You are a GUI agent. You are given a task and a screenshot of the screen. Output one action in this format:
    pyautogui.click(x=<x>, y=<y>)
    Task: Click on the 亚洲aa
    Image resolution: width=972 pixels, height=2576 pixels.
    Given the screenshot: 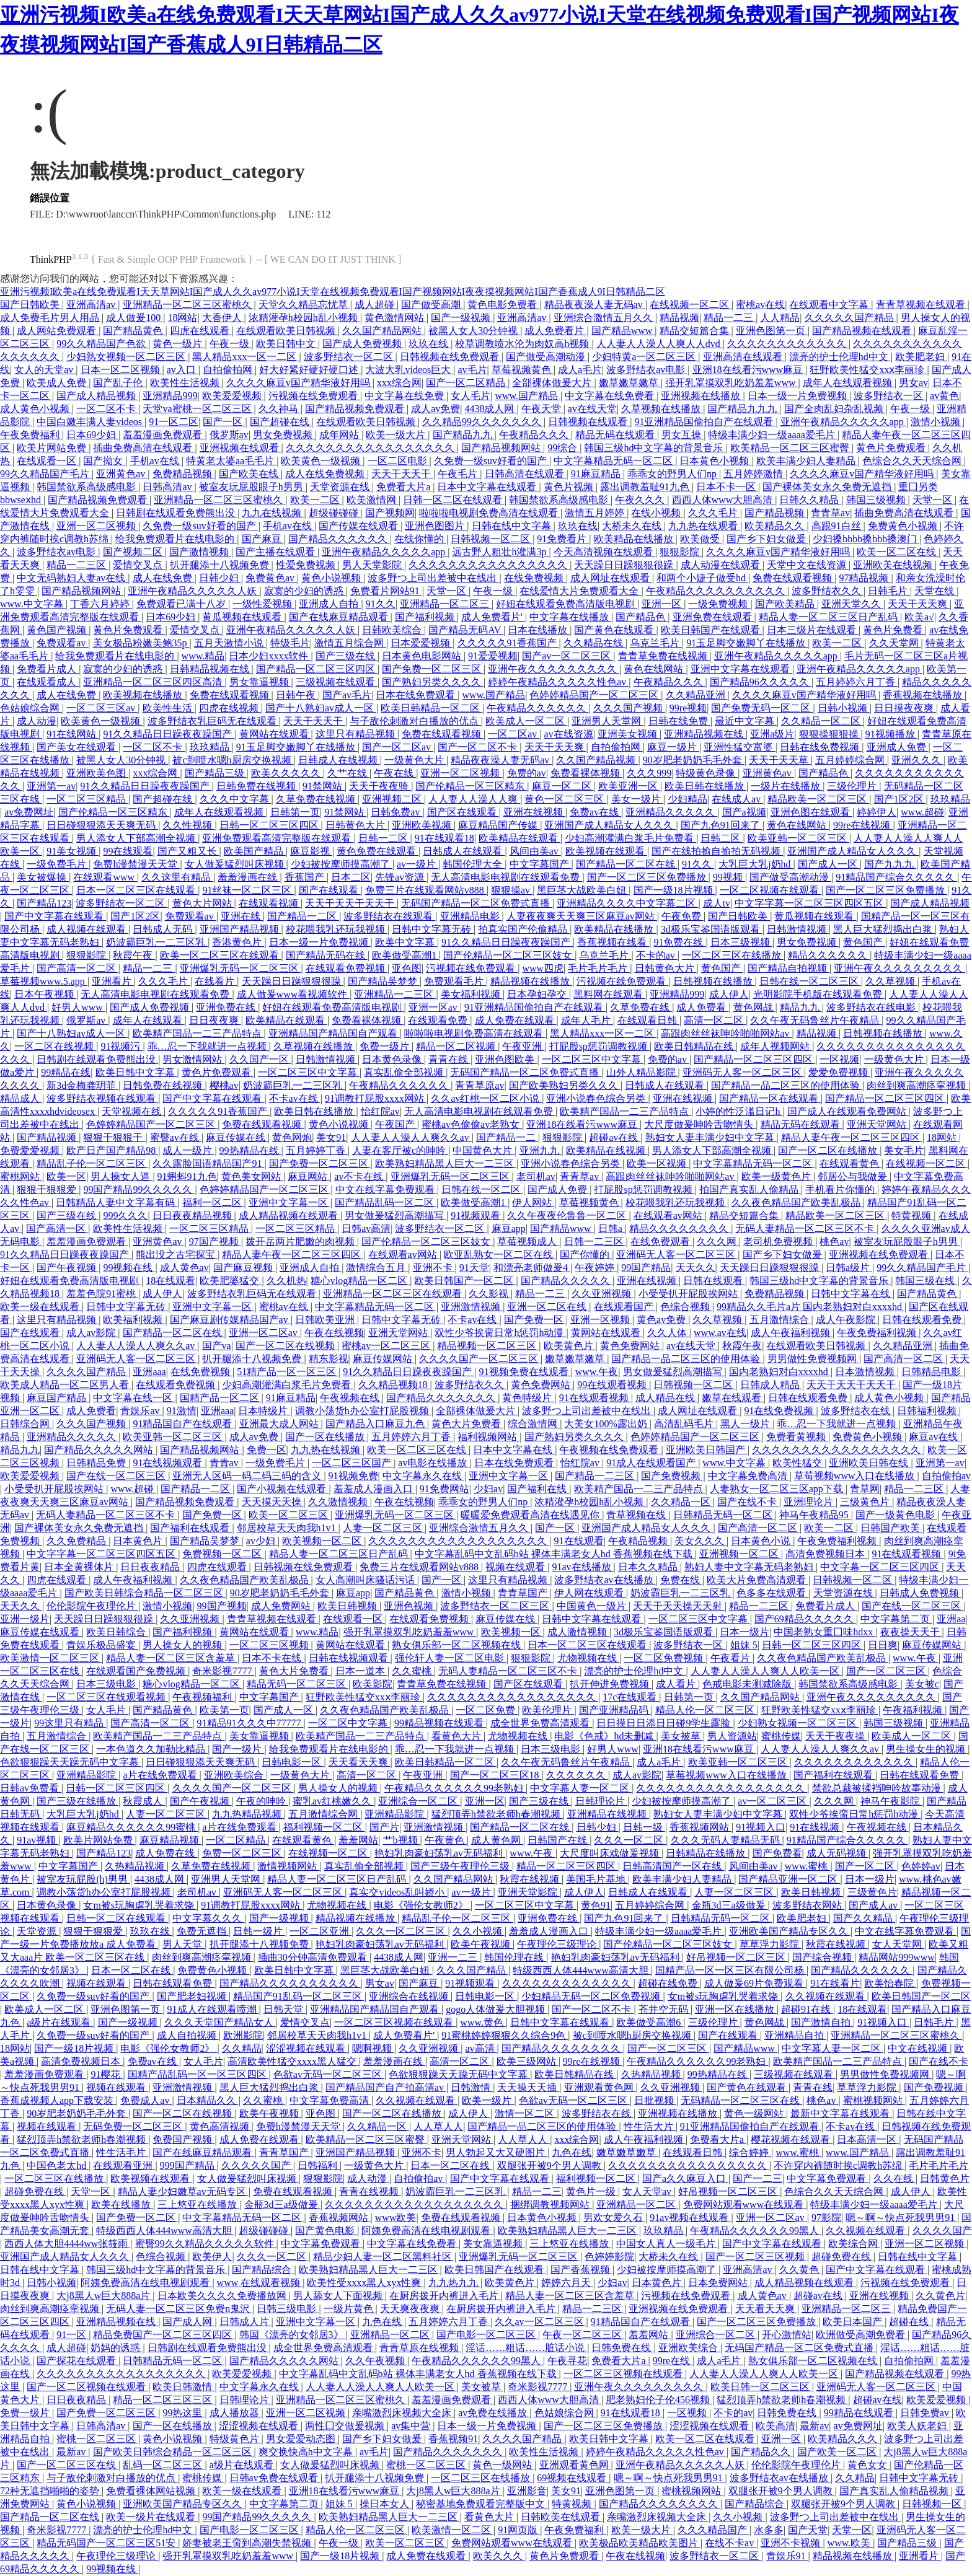 What is the action you would take?
    pyautogui.click(x=951, y=1619)
    